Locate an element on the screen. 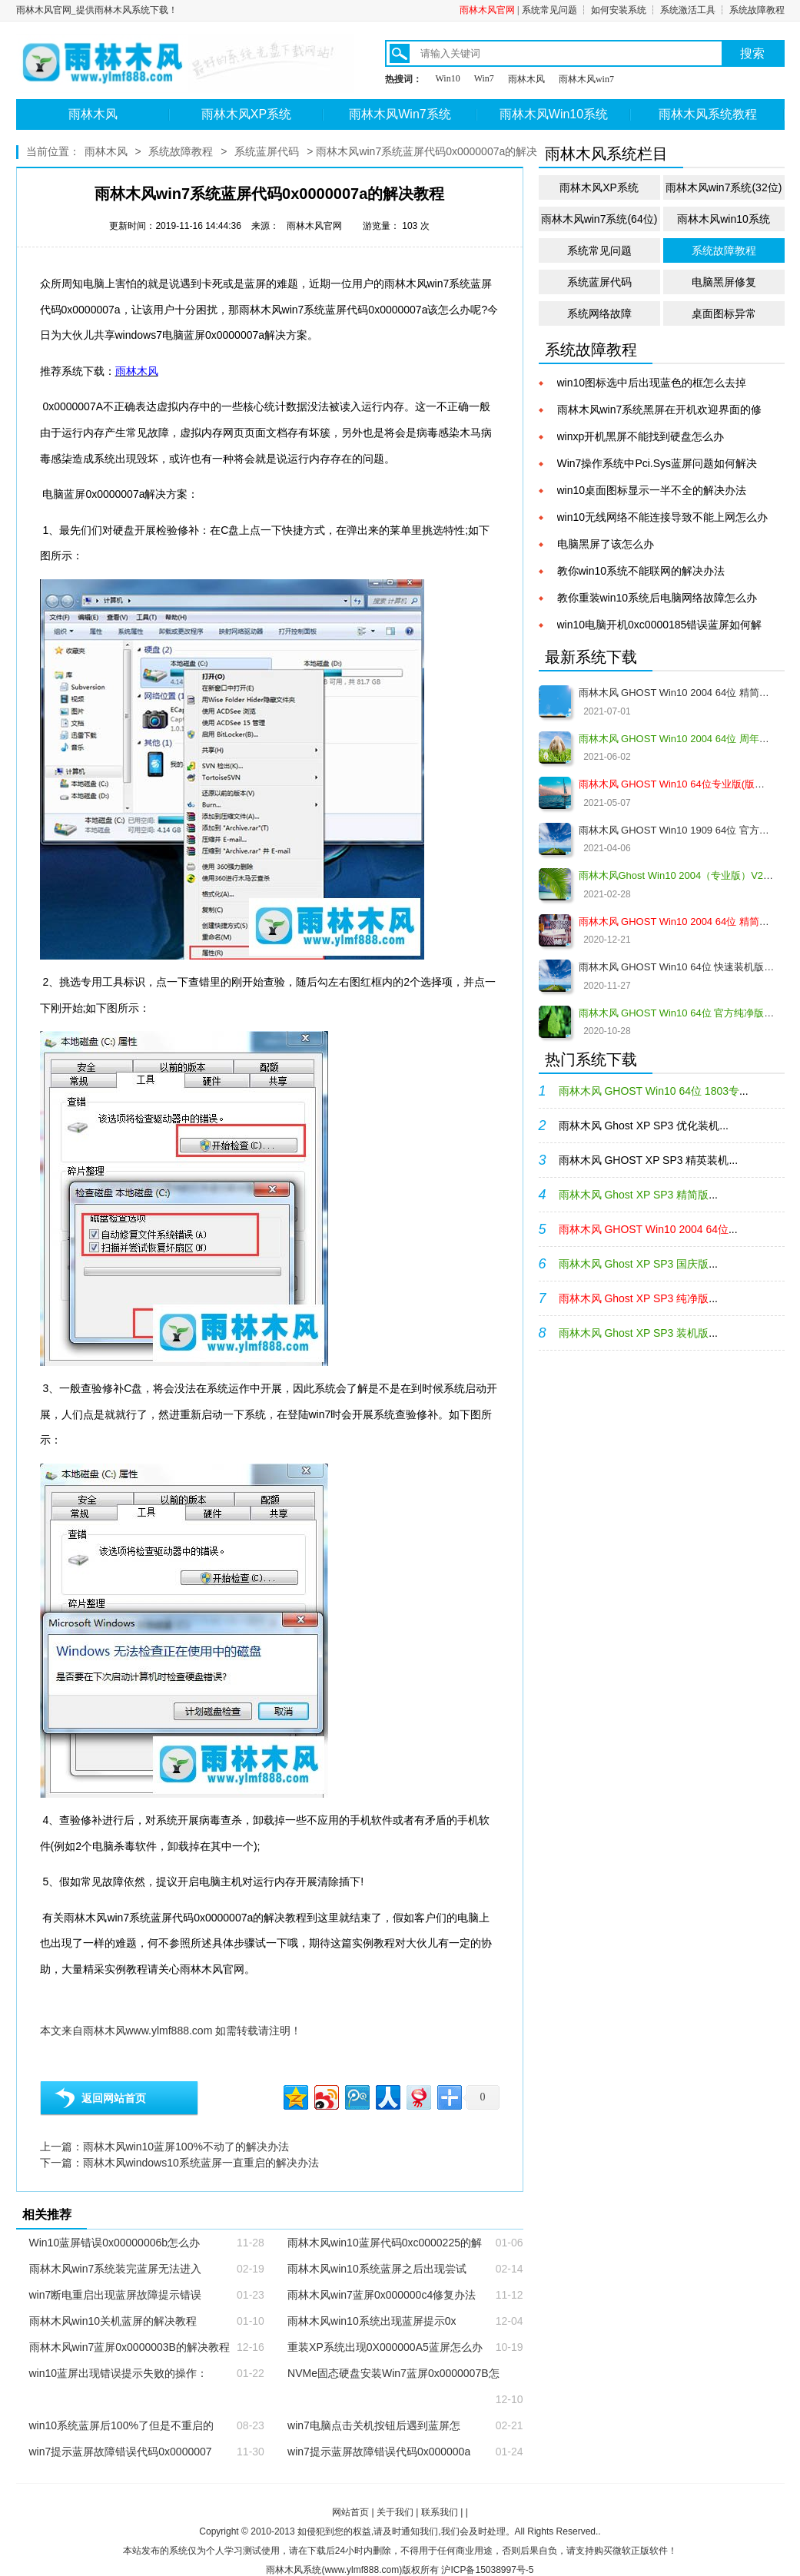  雨林木风XP系统 is located at coordinates (246, 114).